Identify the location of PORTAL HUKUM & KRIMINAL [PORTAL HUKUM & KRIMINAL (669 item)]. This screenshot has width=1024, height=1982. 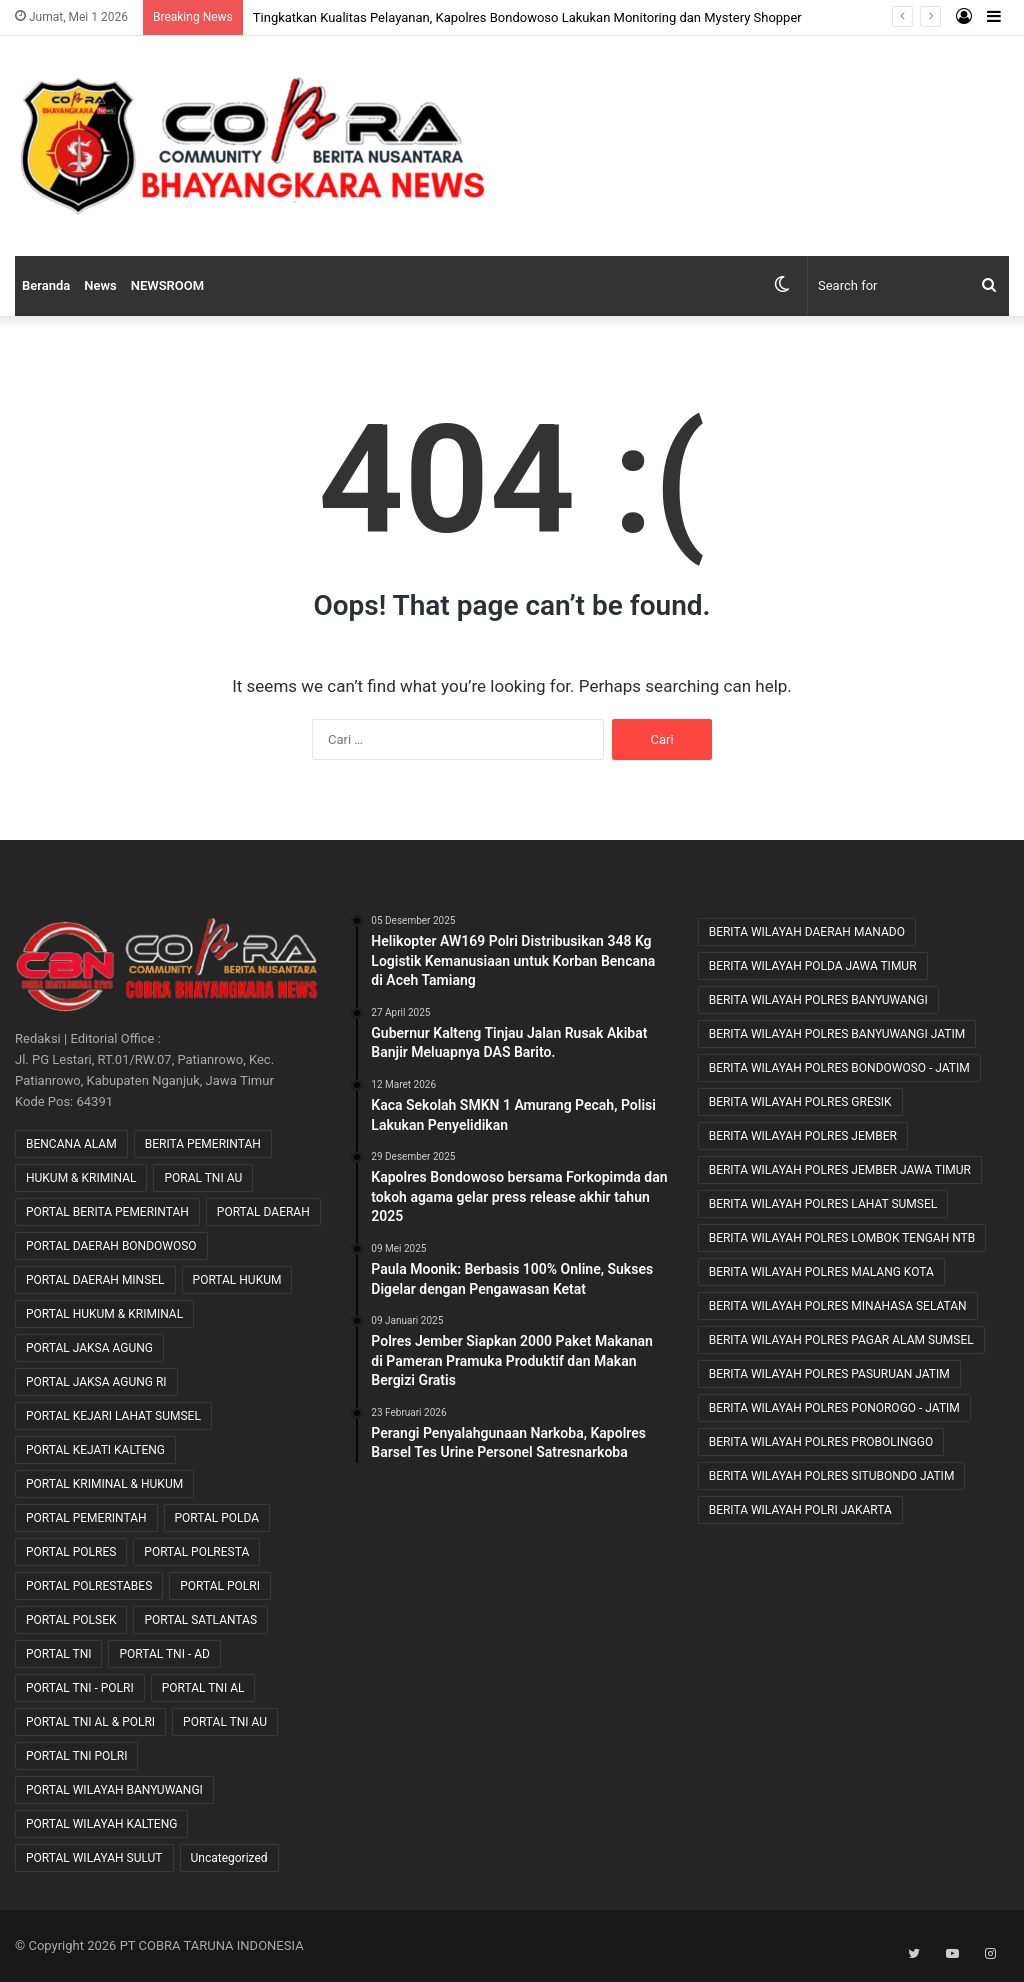
(104, 1314).